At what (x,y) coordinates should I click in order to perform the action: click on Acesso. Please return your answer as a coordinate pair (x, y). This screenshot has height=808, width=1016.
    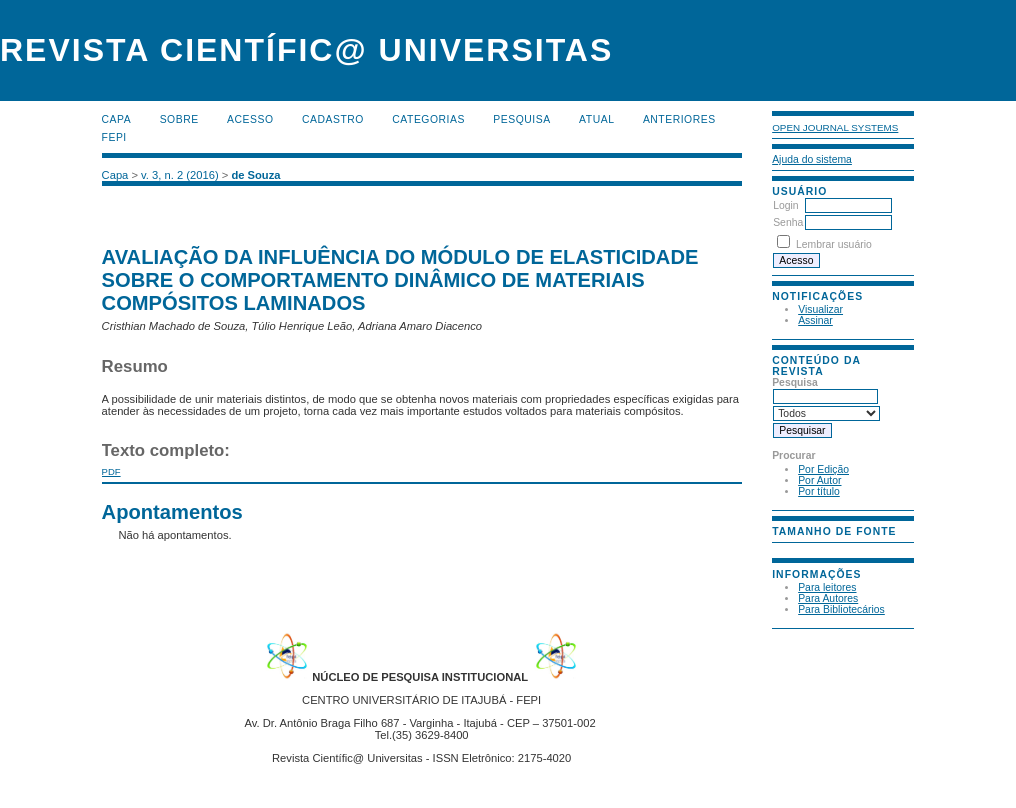
    Looking at the image, I should click on (250, 119).